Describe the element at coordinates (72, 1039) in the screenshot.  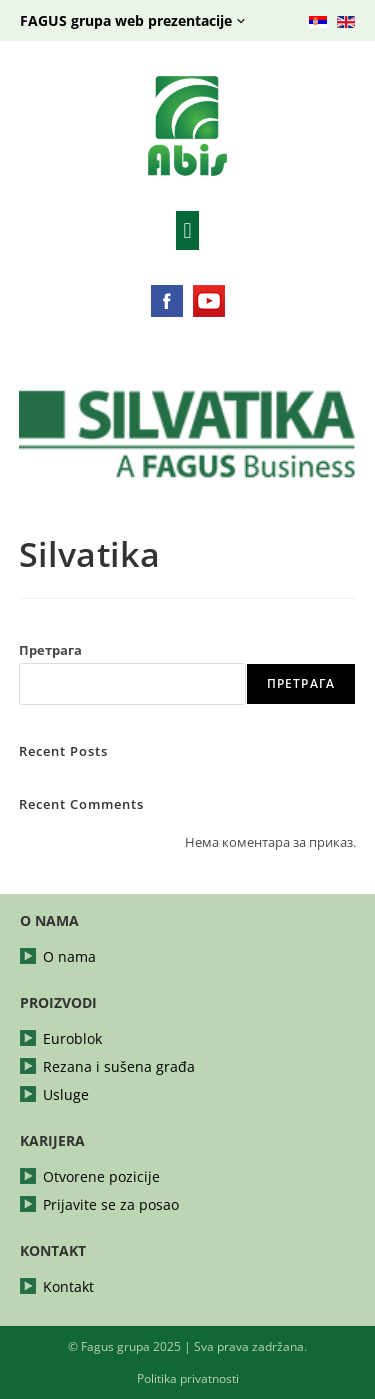
I see `Euroblok` at that location.